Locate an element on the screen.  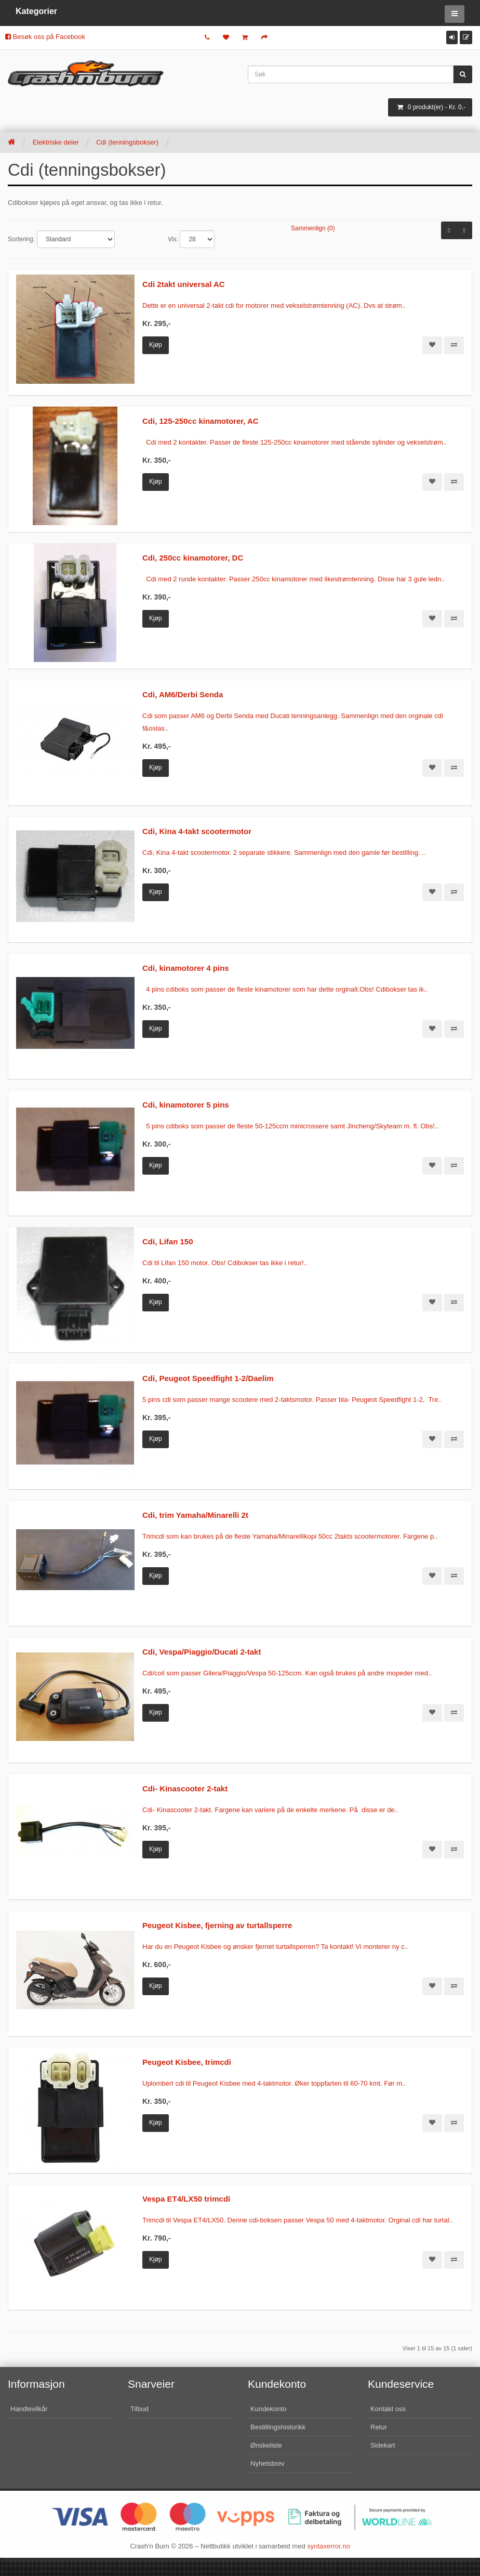
Cdi- Kinascooter 2-takt is located at coordinates (185, 1788).